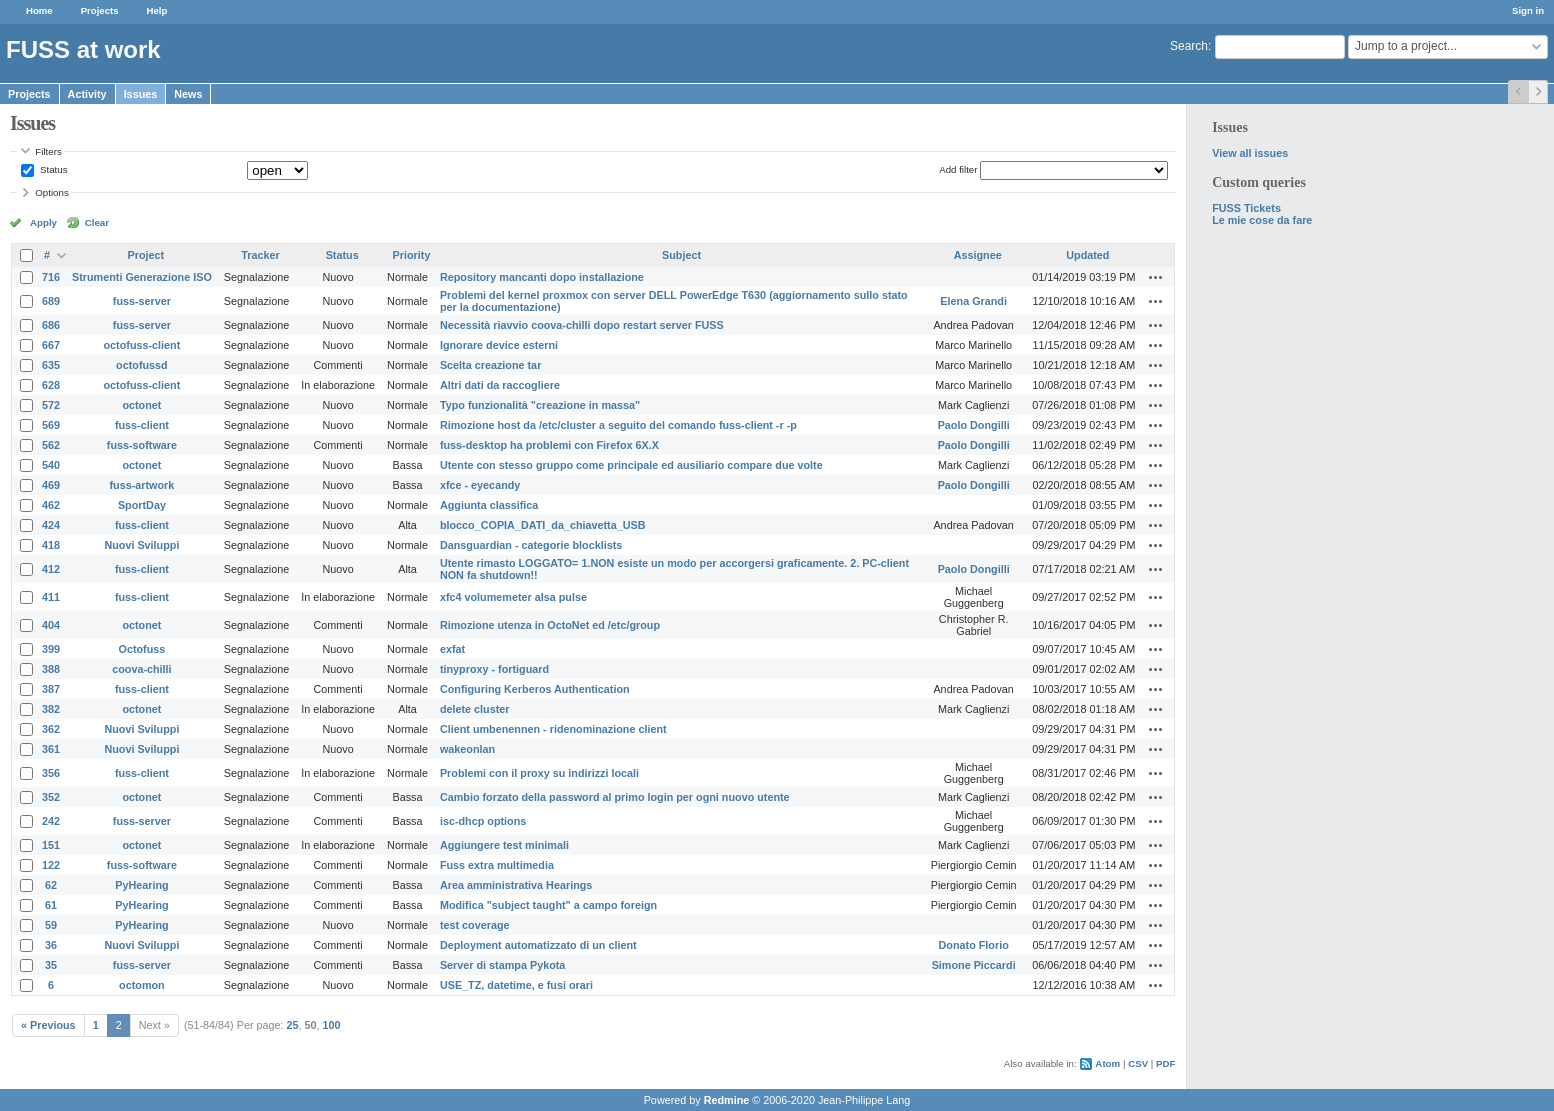  What do you see at coordinates (141, 405) in the screenshot?
I see `octonet` at bounding box center [141, 405].